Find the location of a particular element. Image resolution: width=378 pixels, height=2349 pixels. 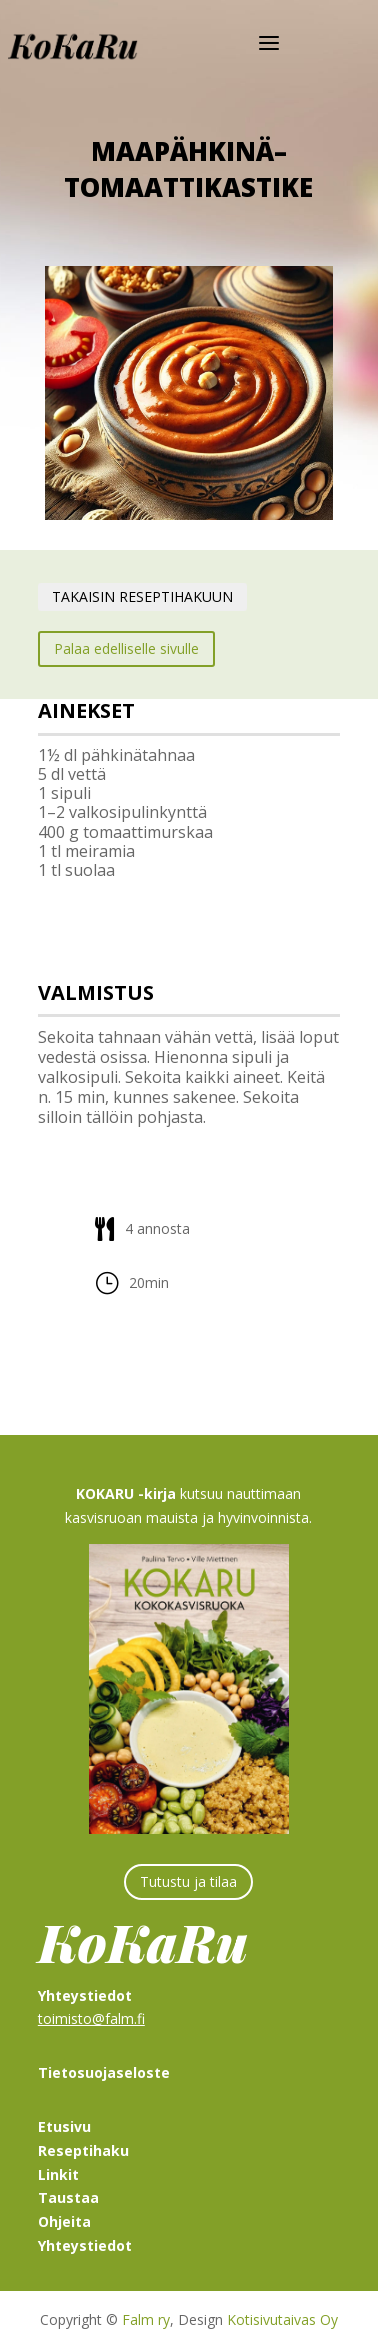

Taustaa is located at coordinates (68, 2197).